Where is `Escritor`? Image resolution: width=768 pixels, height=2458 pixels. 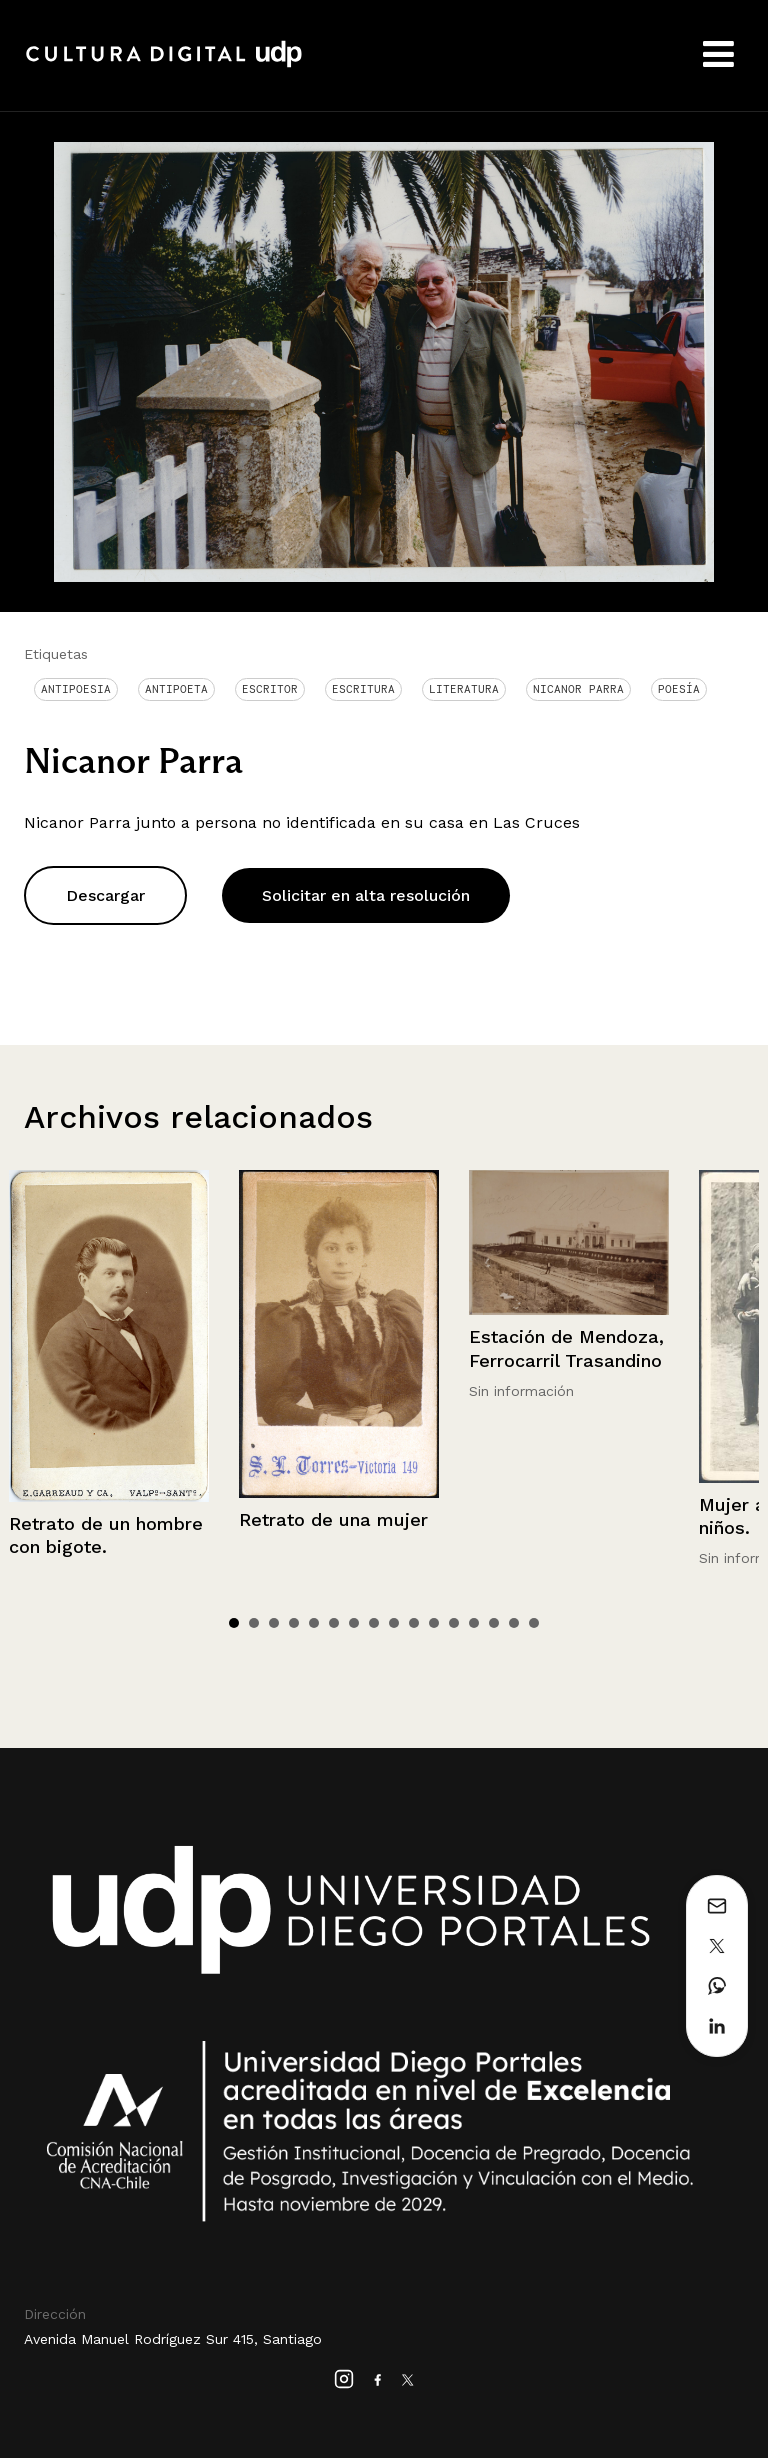 Escritor is located at coordinates (270, 689).